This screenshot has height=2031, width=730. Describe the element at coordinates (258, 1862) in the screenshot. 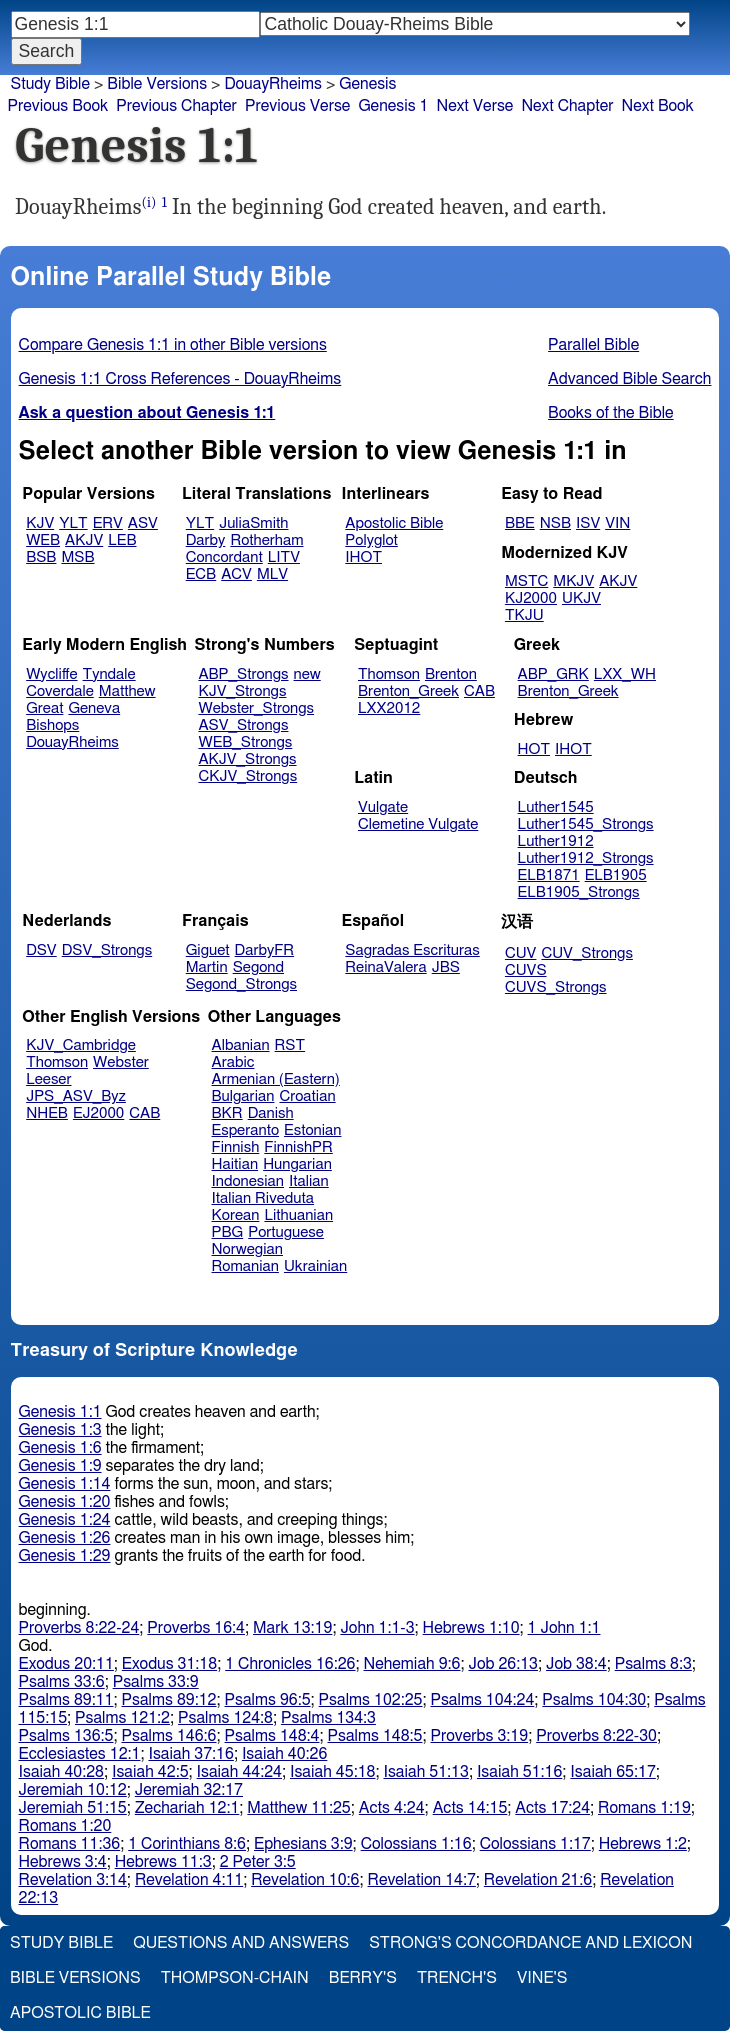

I see `2 Peter 3:5` at that location.